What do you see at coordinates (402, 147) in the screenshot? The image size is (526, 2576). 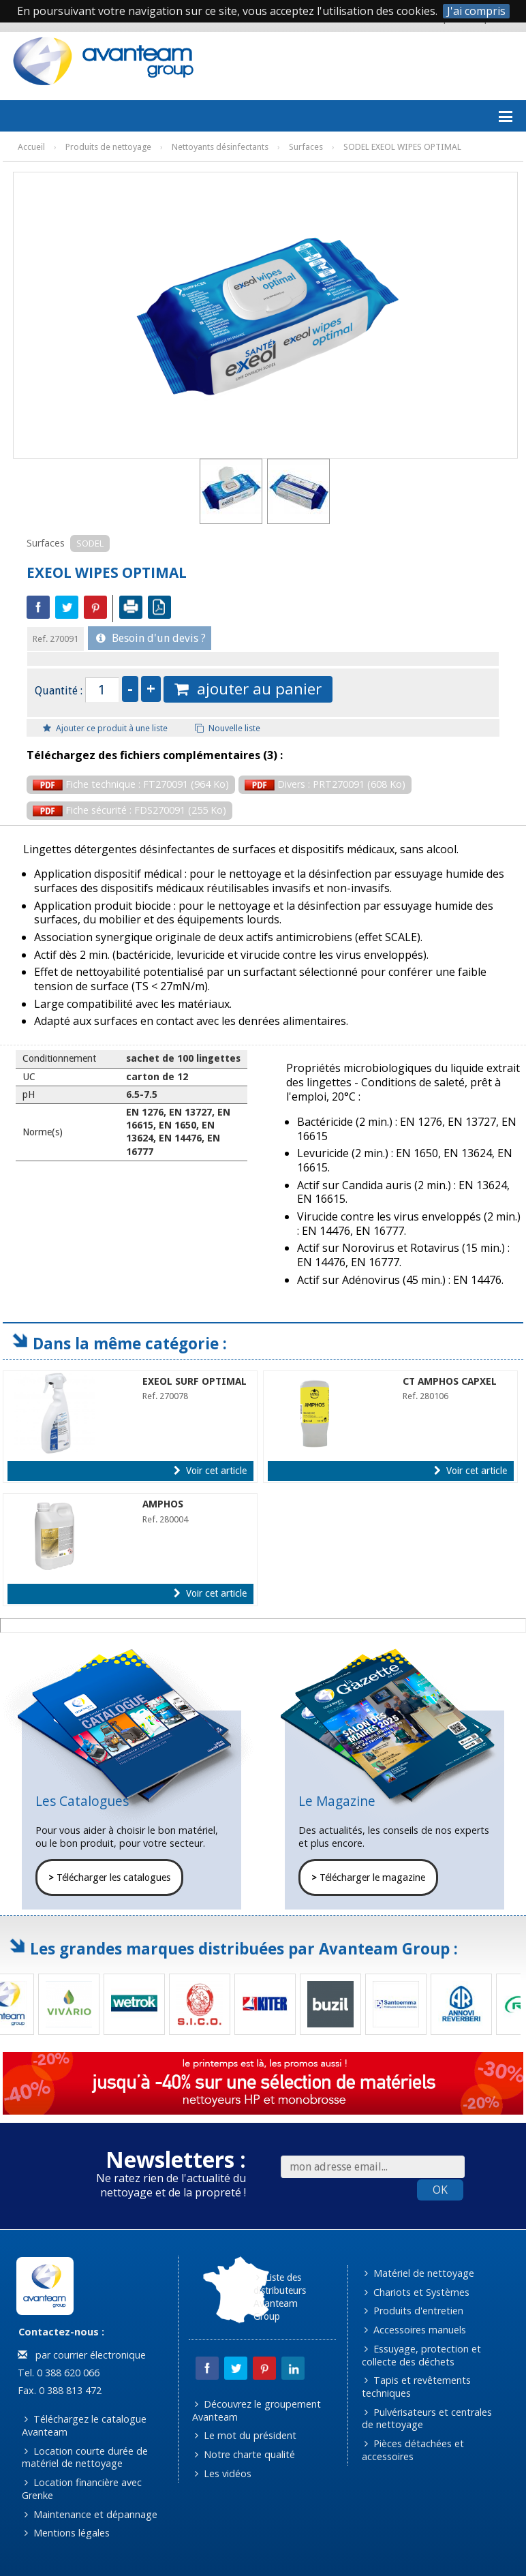 I see `SODEL EXEOL WIPES OPTIMAL` at bounding box center [402, 147].